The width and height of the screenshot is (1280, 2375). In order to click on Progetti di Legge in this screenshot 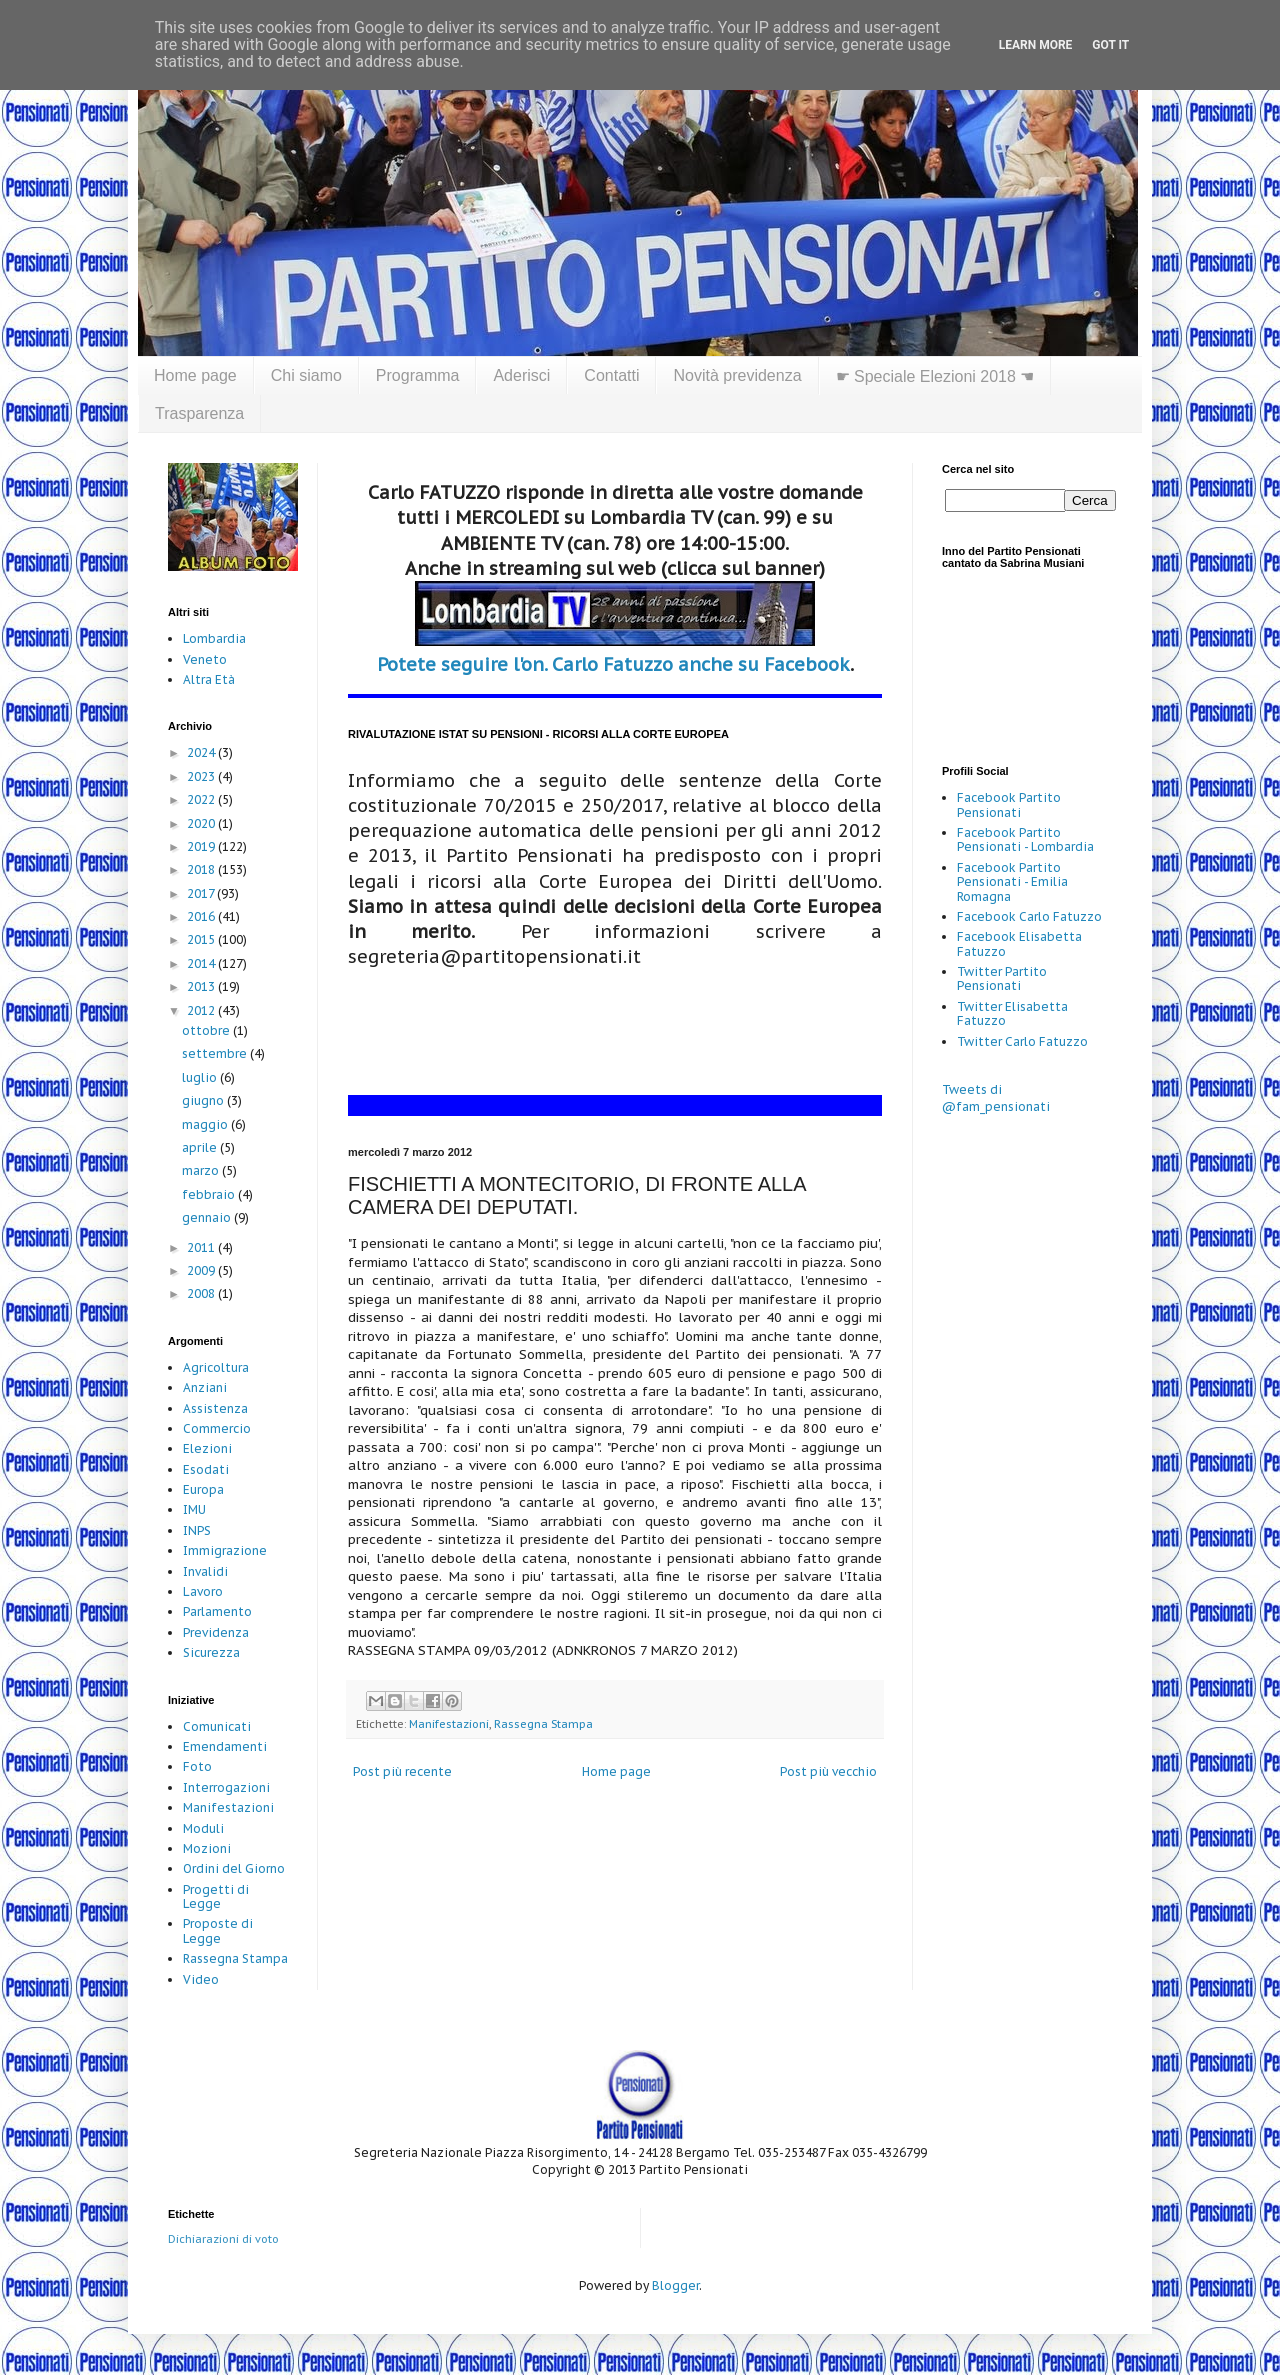, I will do `click(216, 1896)`.